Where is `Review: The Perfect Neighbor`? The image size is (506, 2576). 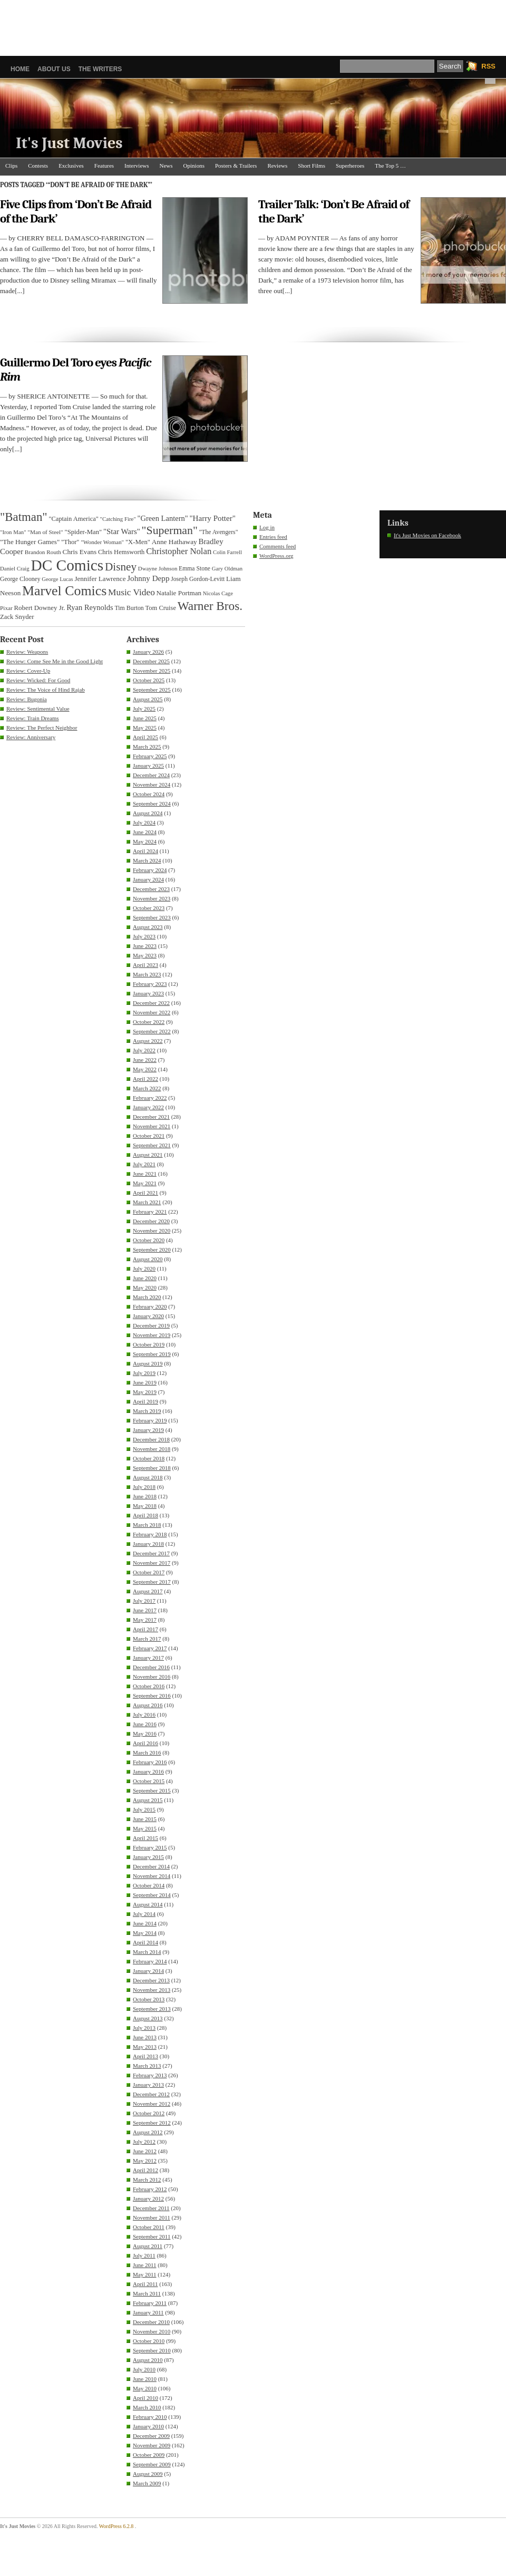
Review: The Perfect Neighbor is located at coordinates (41, 727).